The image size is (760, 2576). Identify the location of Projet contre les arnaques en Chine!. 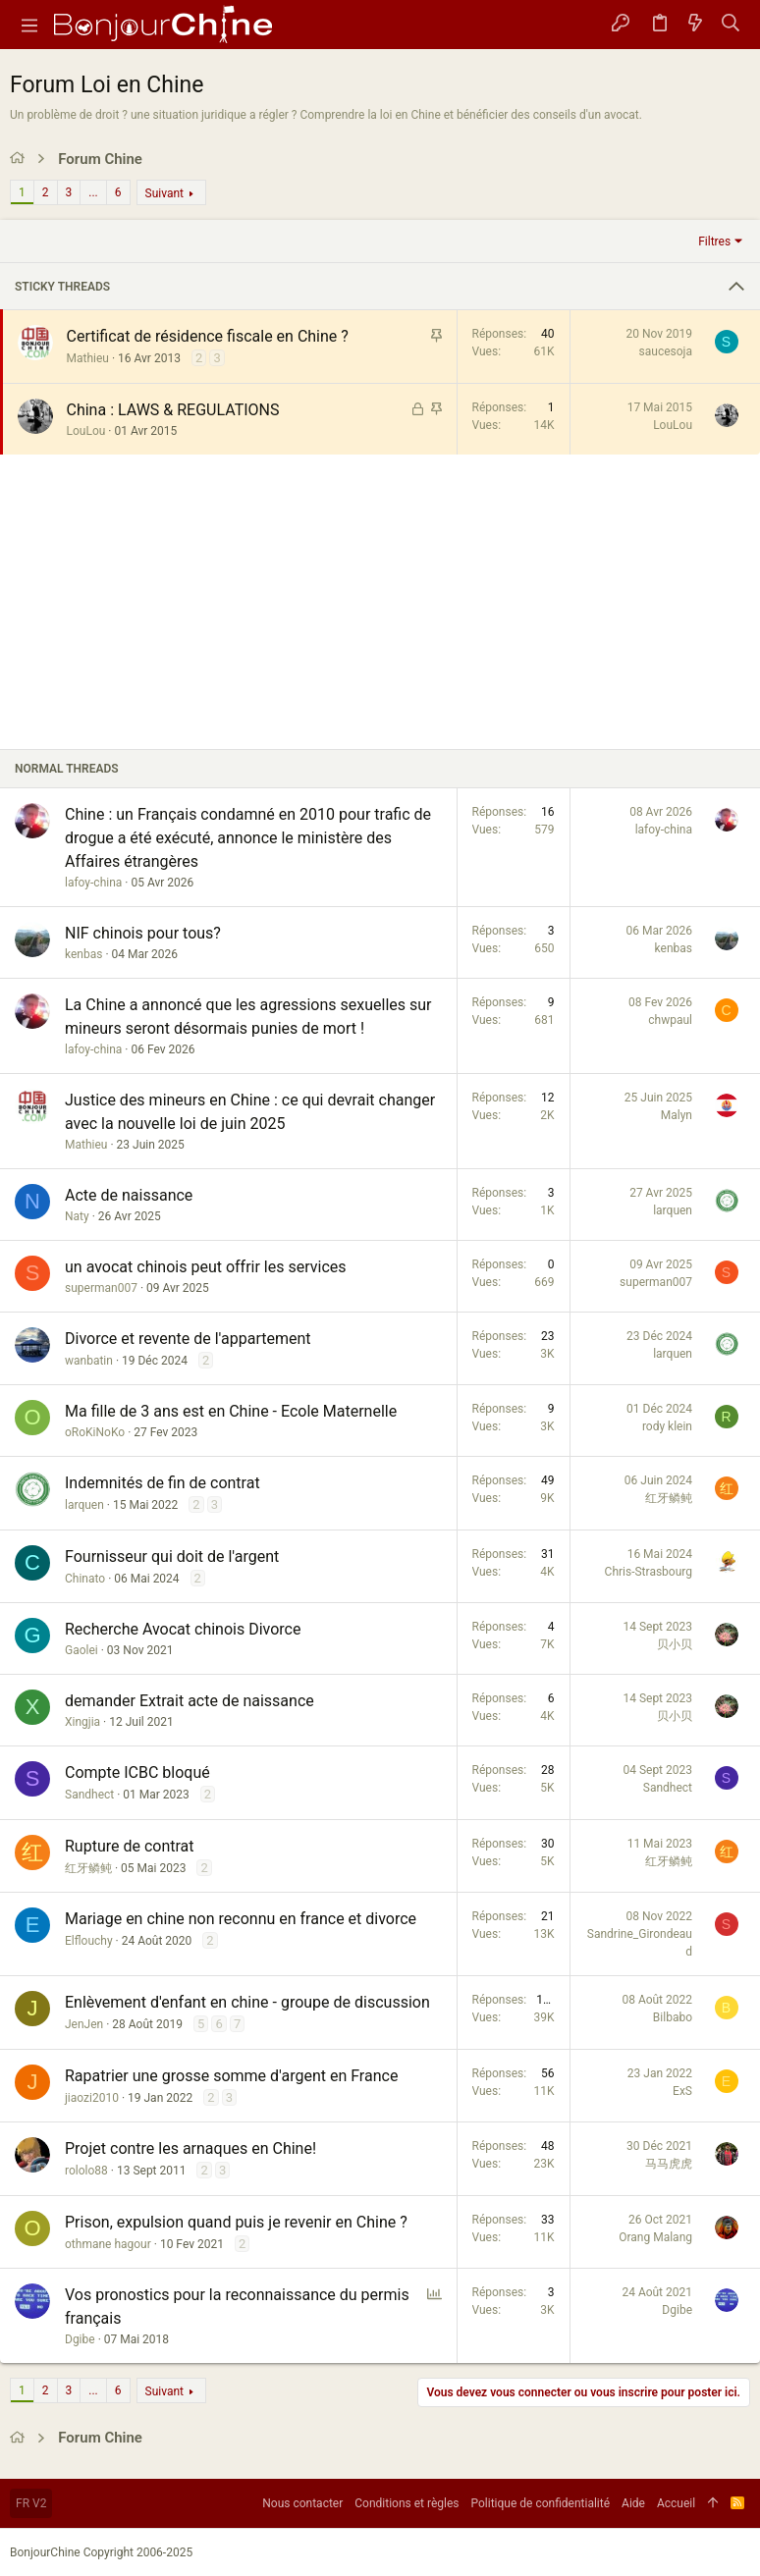
(190, 2148).